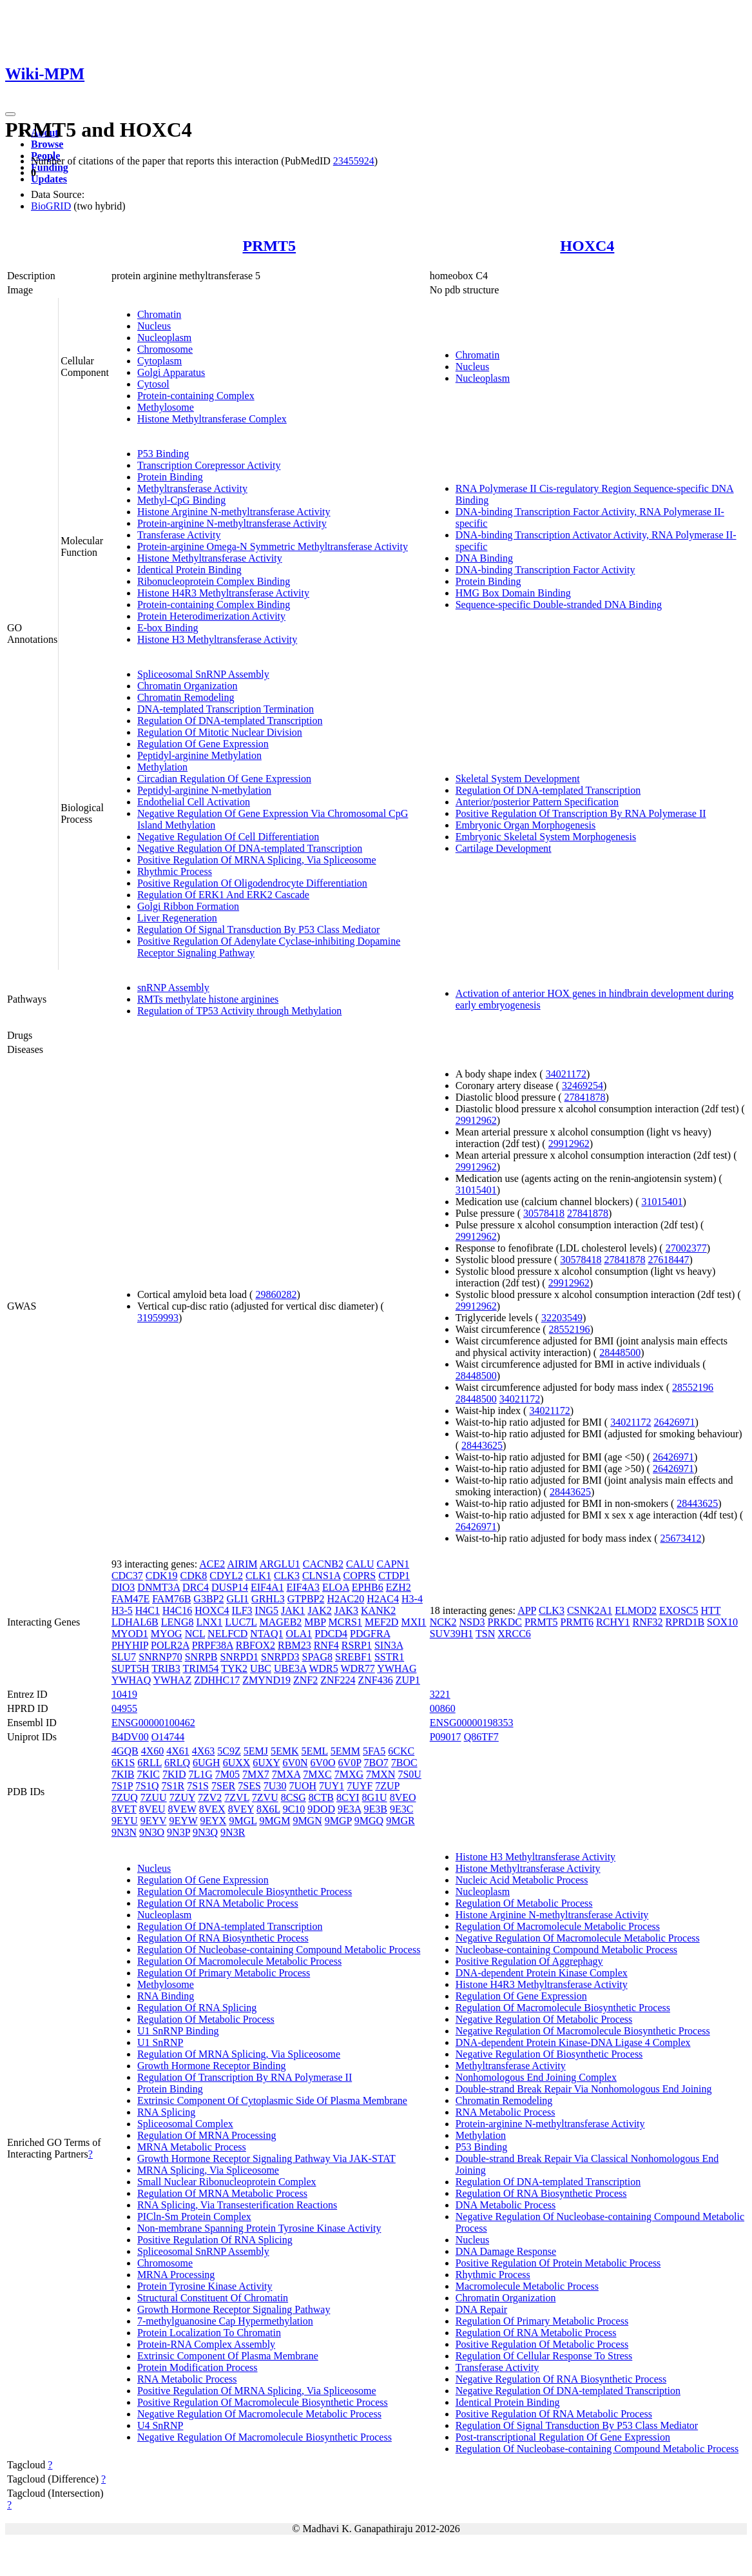 This screenshot has width=752, height=2576. What do you see at coordinates (566, 1949) in the screenshot?
I see `Nucleobase-containing Compound Metabolic Process` at bounding box center [566, 1949].